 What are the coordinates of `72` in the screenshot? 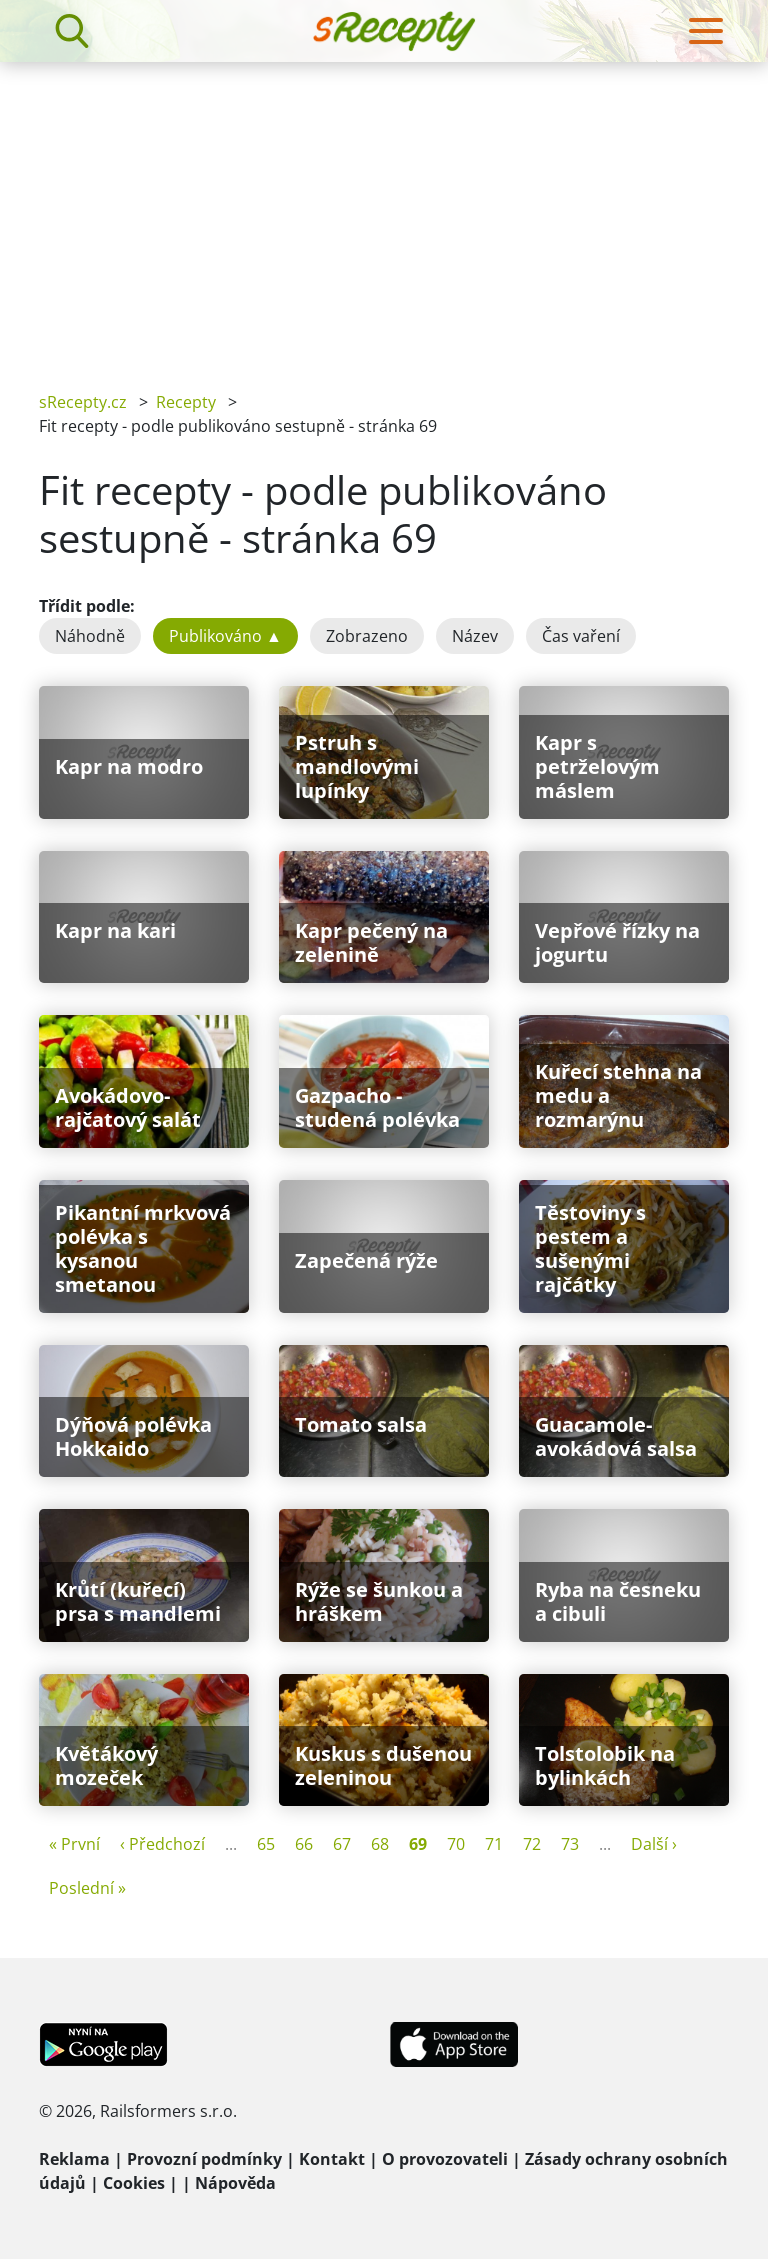 It's located at (532, 1844).